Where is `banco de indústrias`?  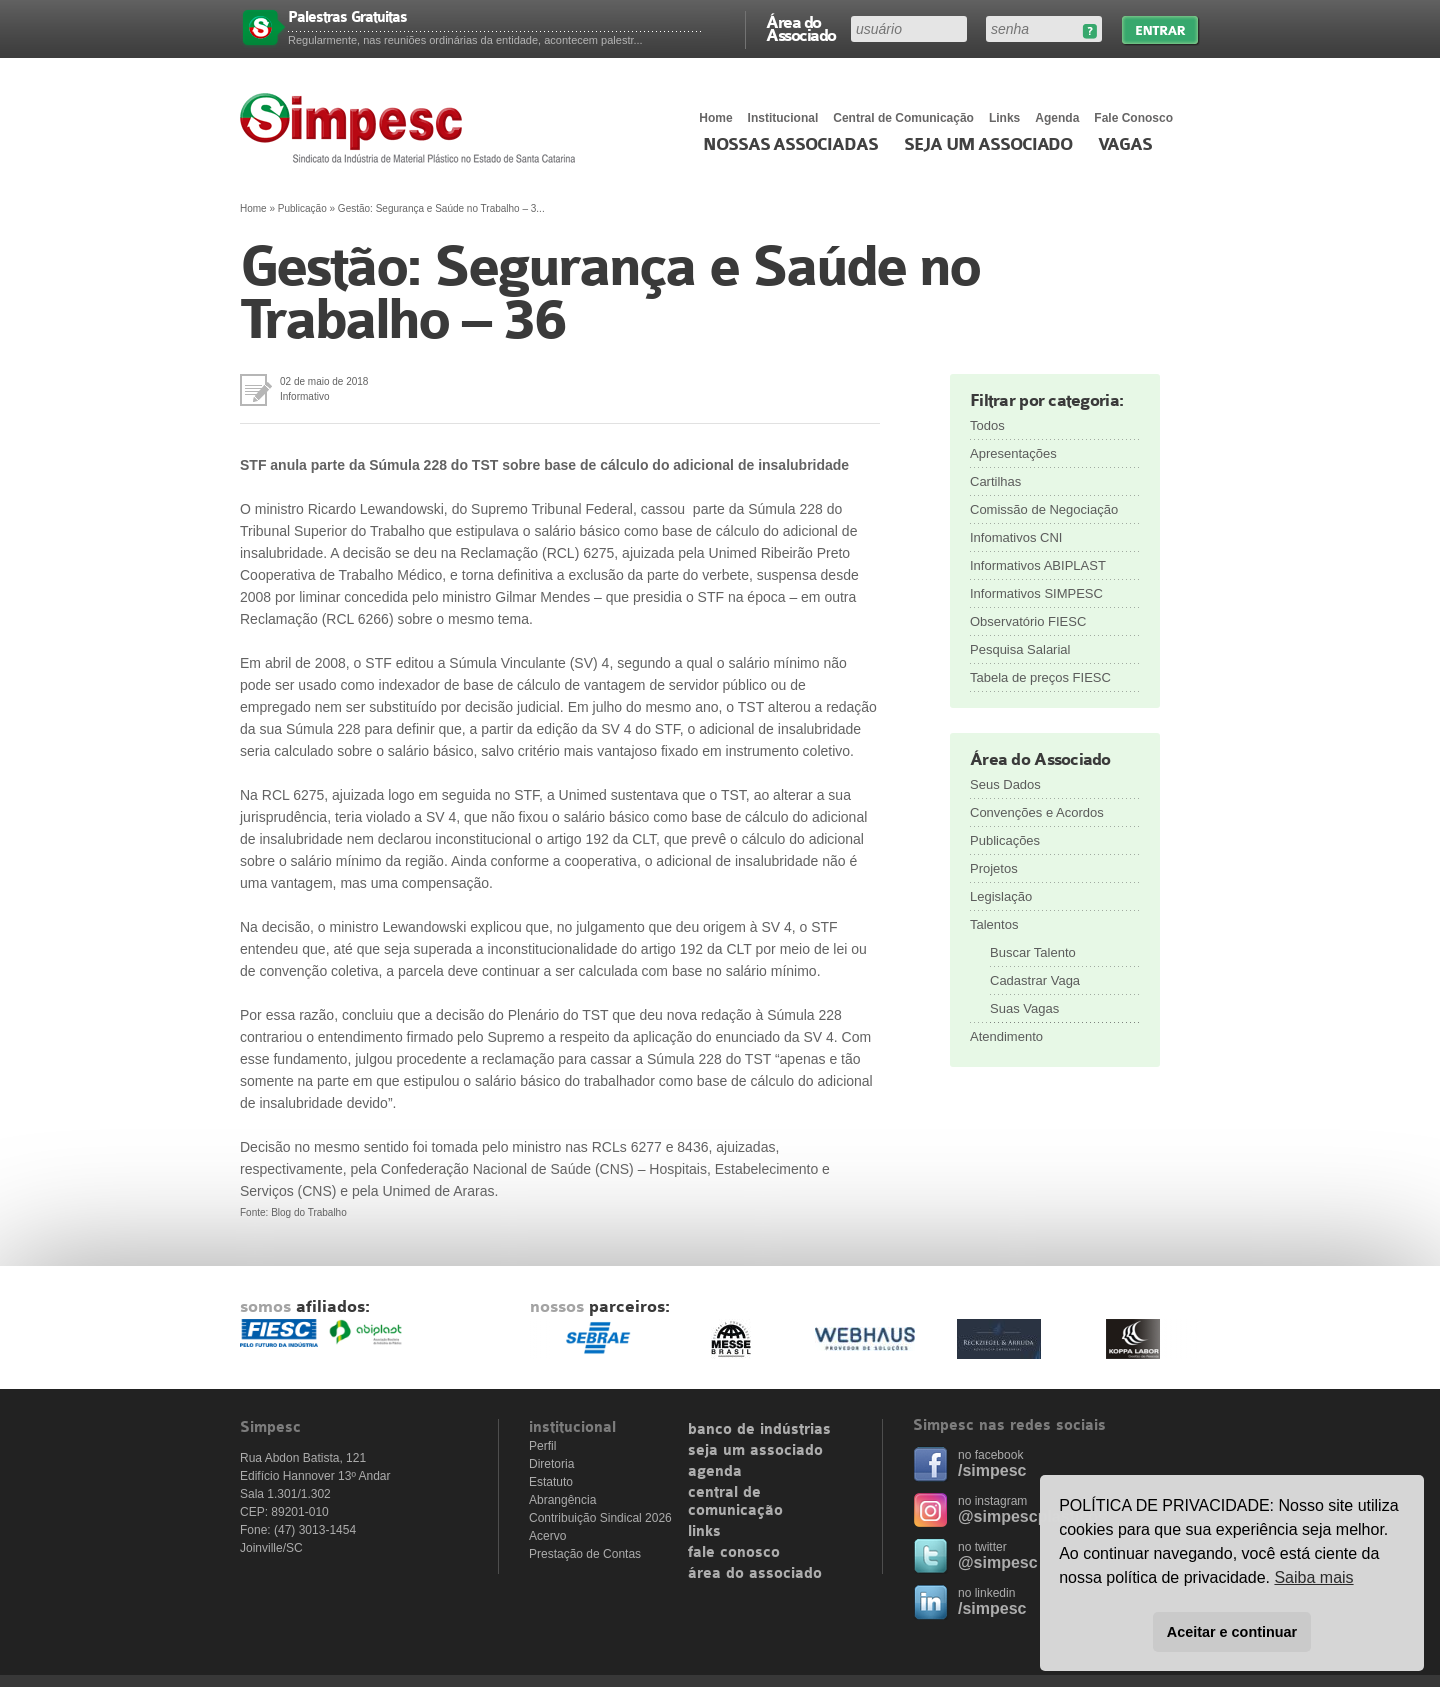
banco de indústrias is located at coordinates (759, 1430).